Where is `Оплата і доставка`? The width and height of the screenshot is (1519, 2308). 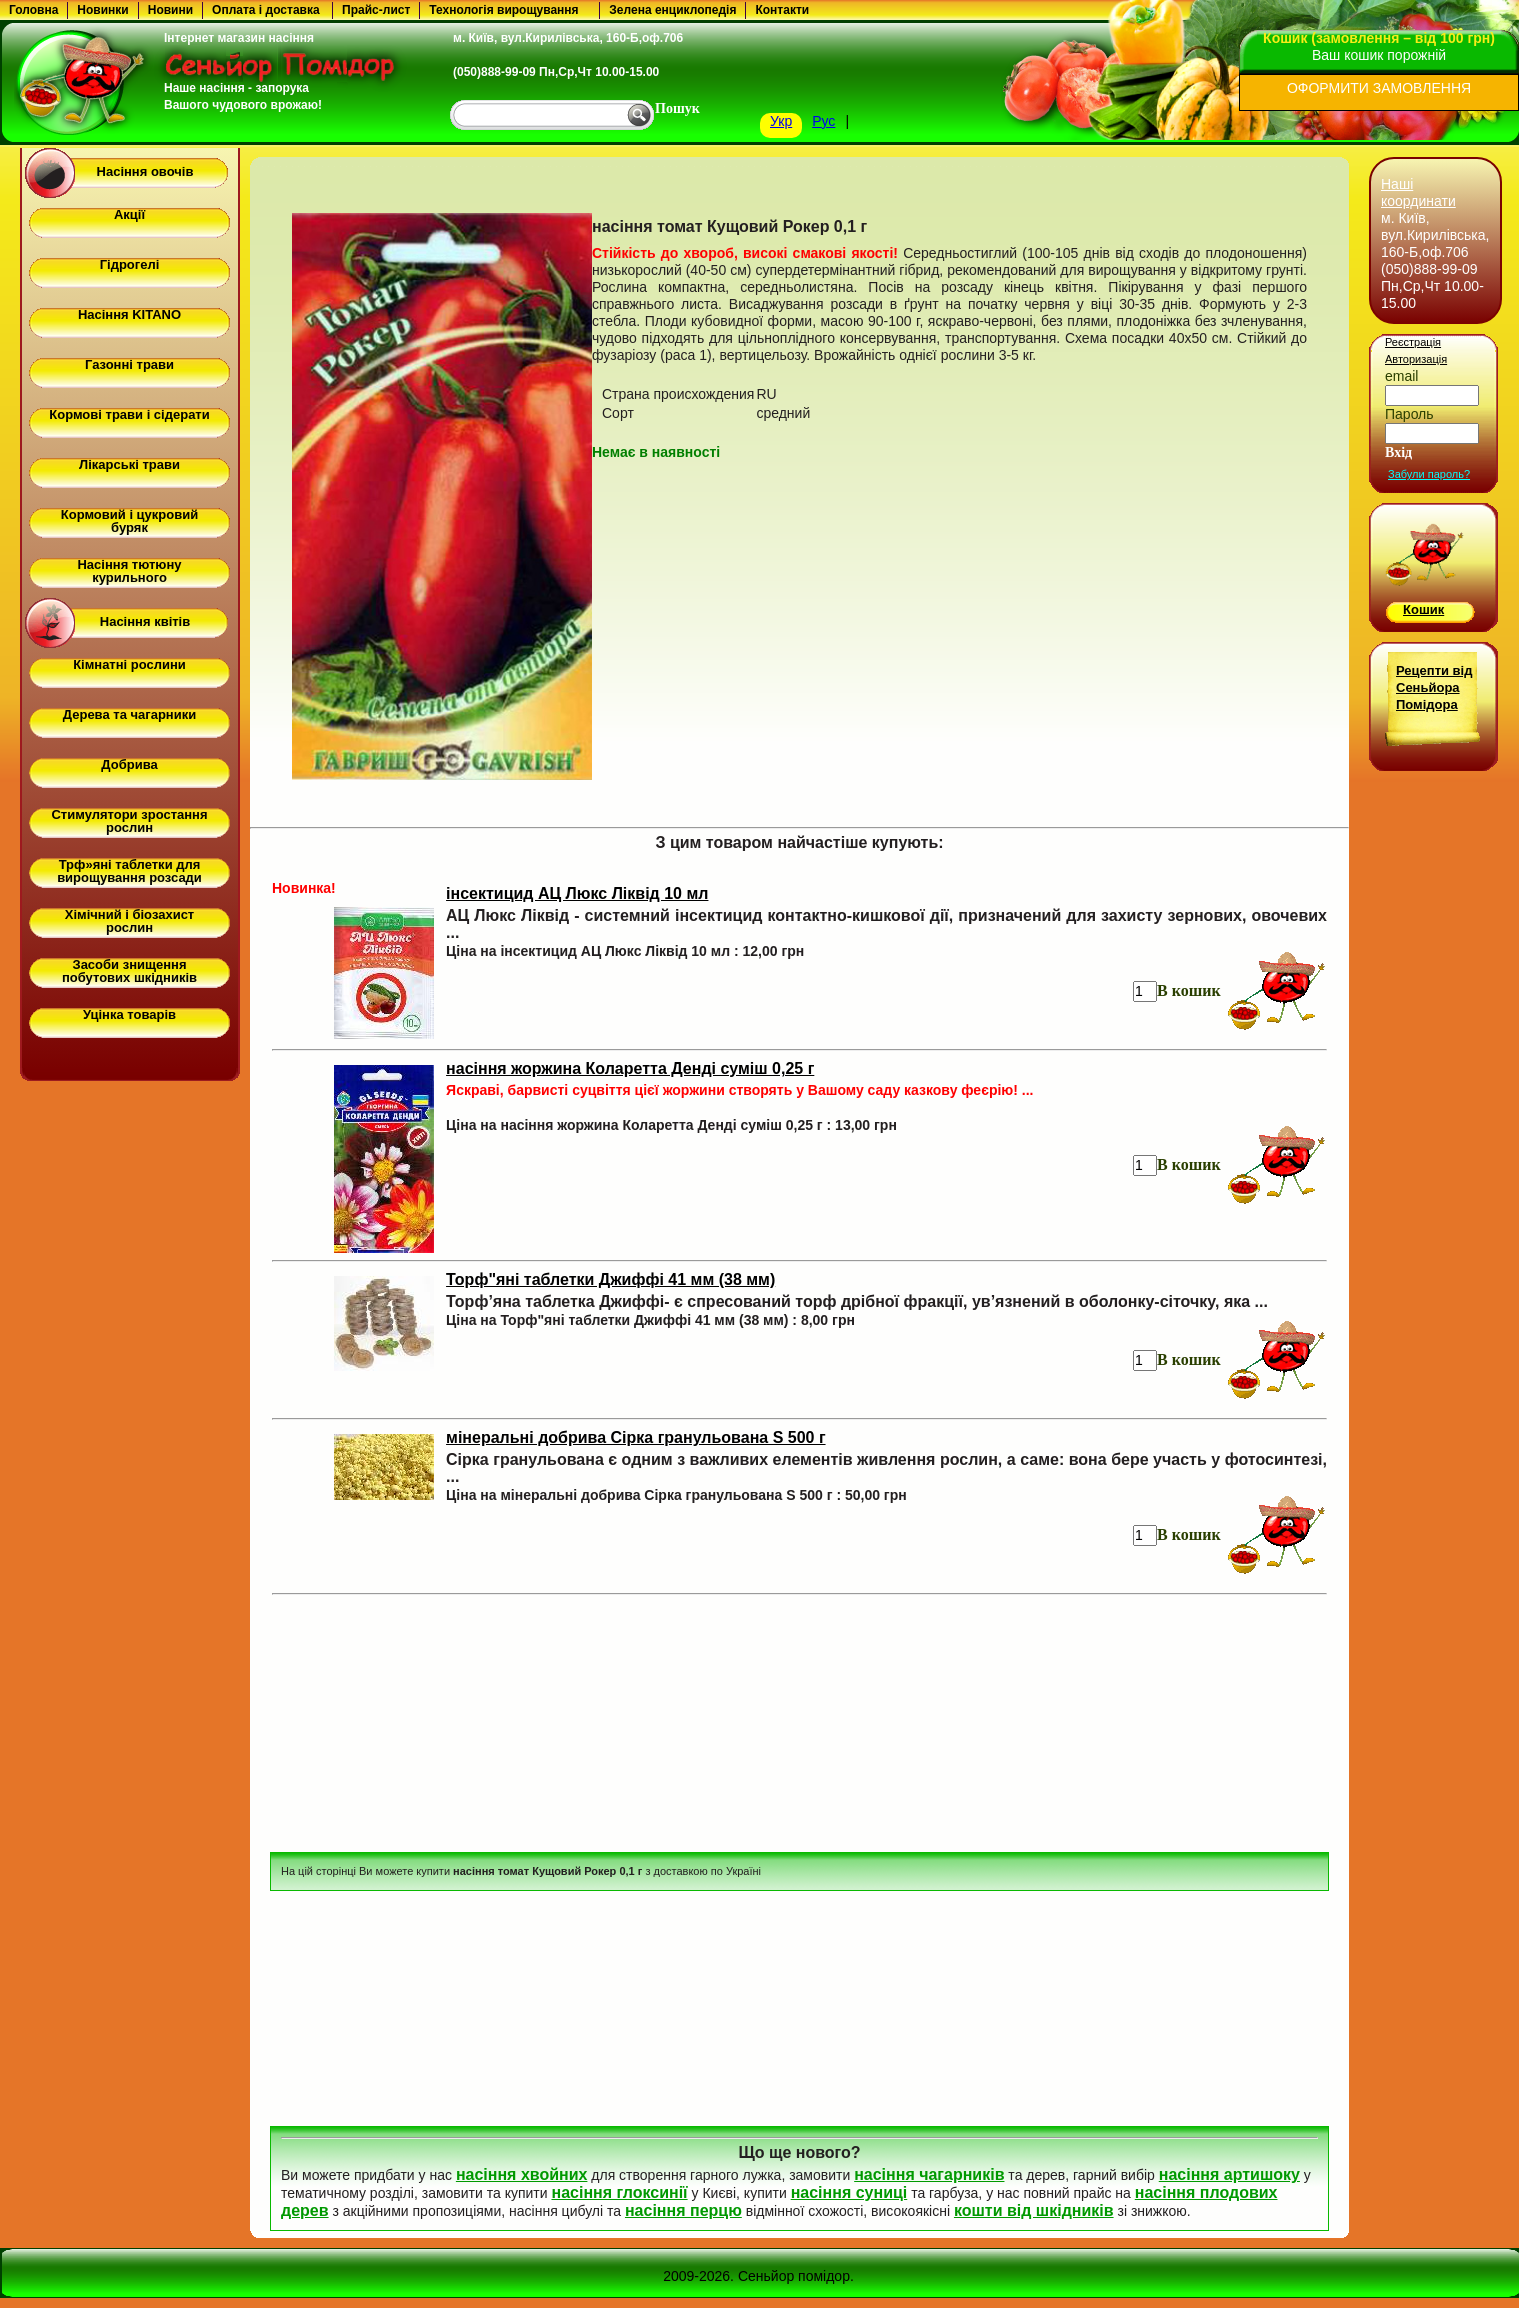 Оплата і доставка is located at coordinates (266, 10).